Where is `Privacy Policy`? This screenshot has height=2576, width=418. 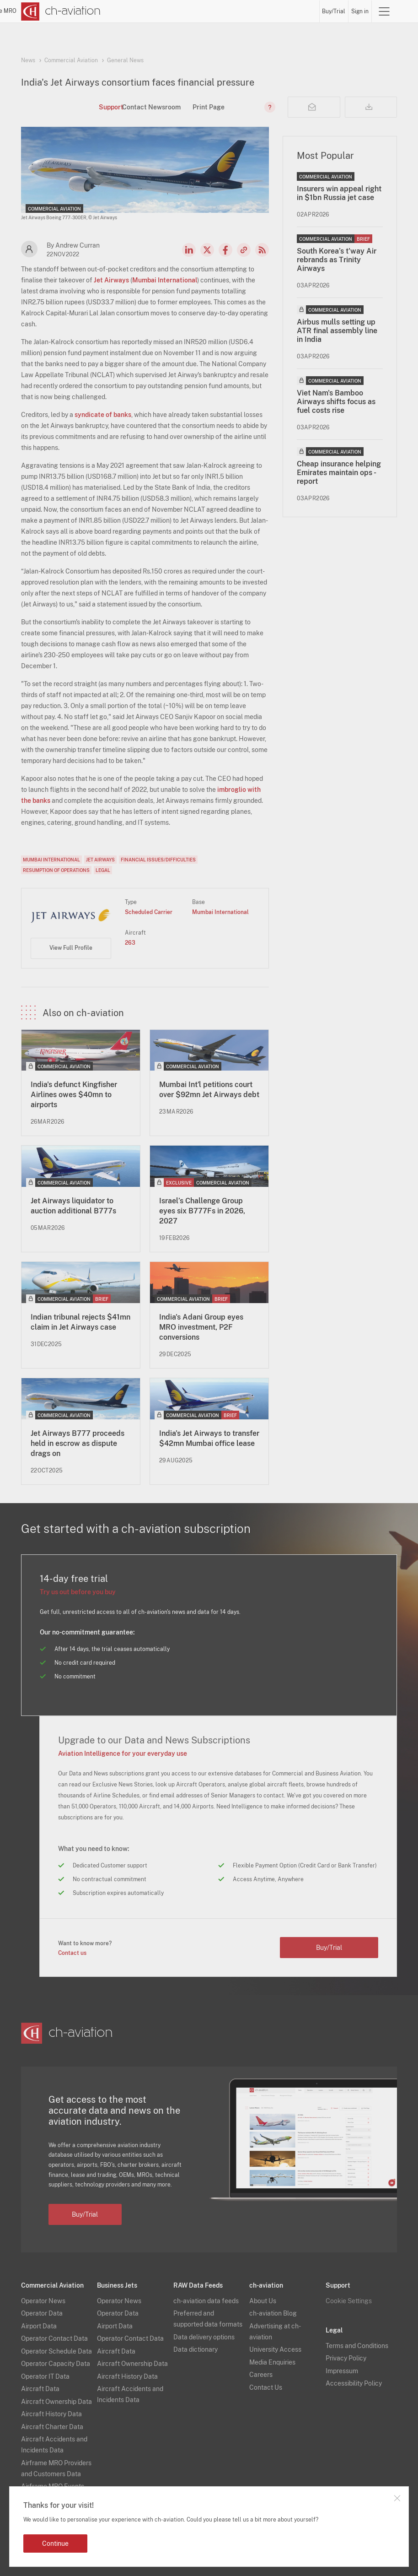 Privacy Policy is located at coordinates (346, 2358).